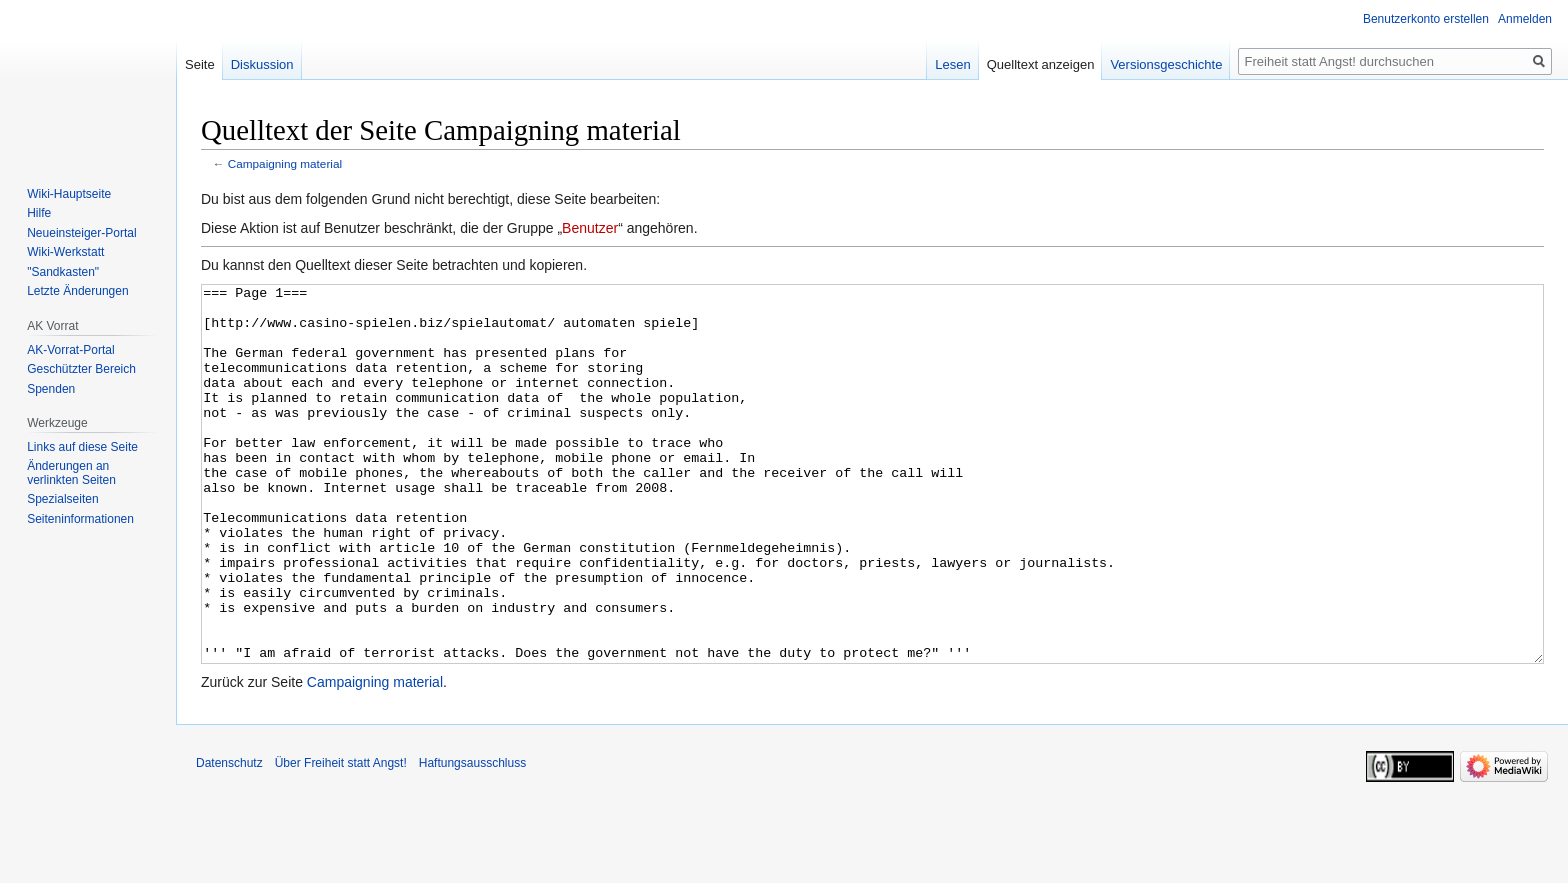  What do you see at coordinates (70, 350) in the screenshot?
I see `AK-Vorrat-Portal` at bounding box center [70, 350].